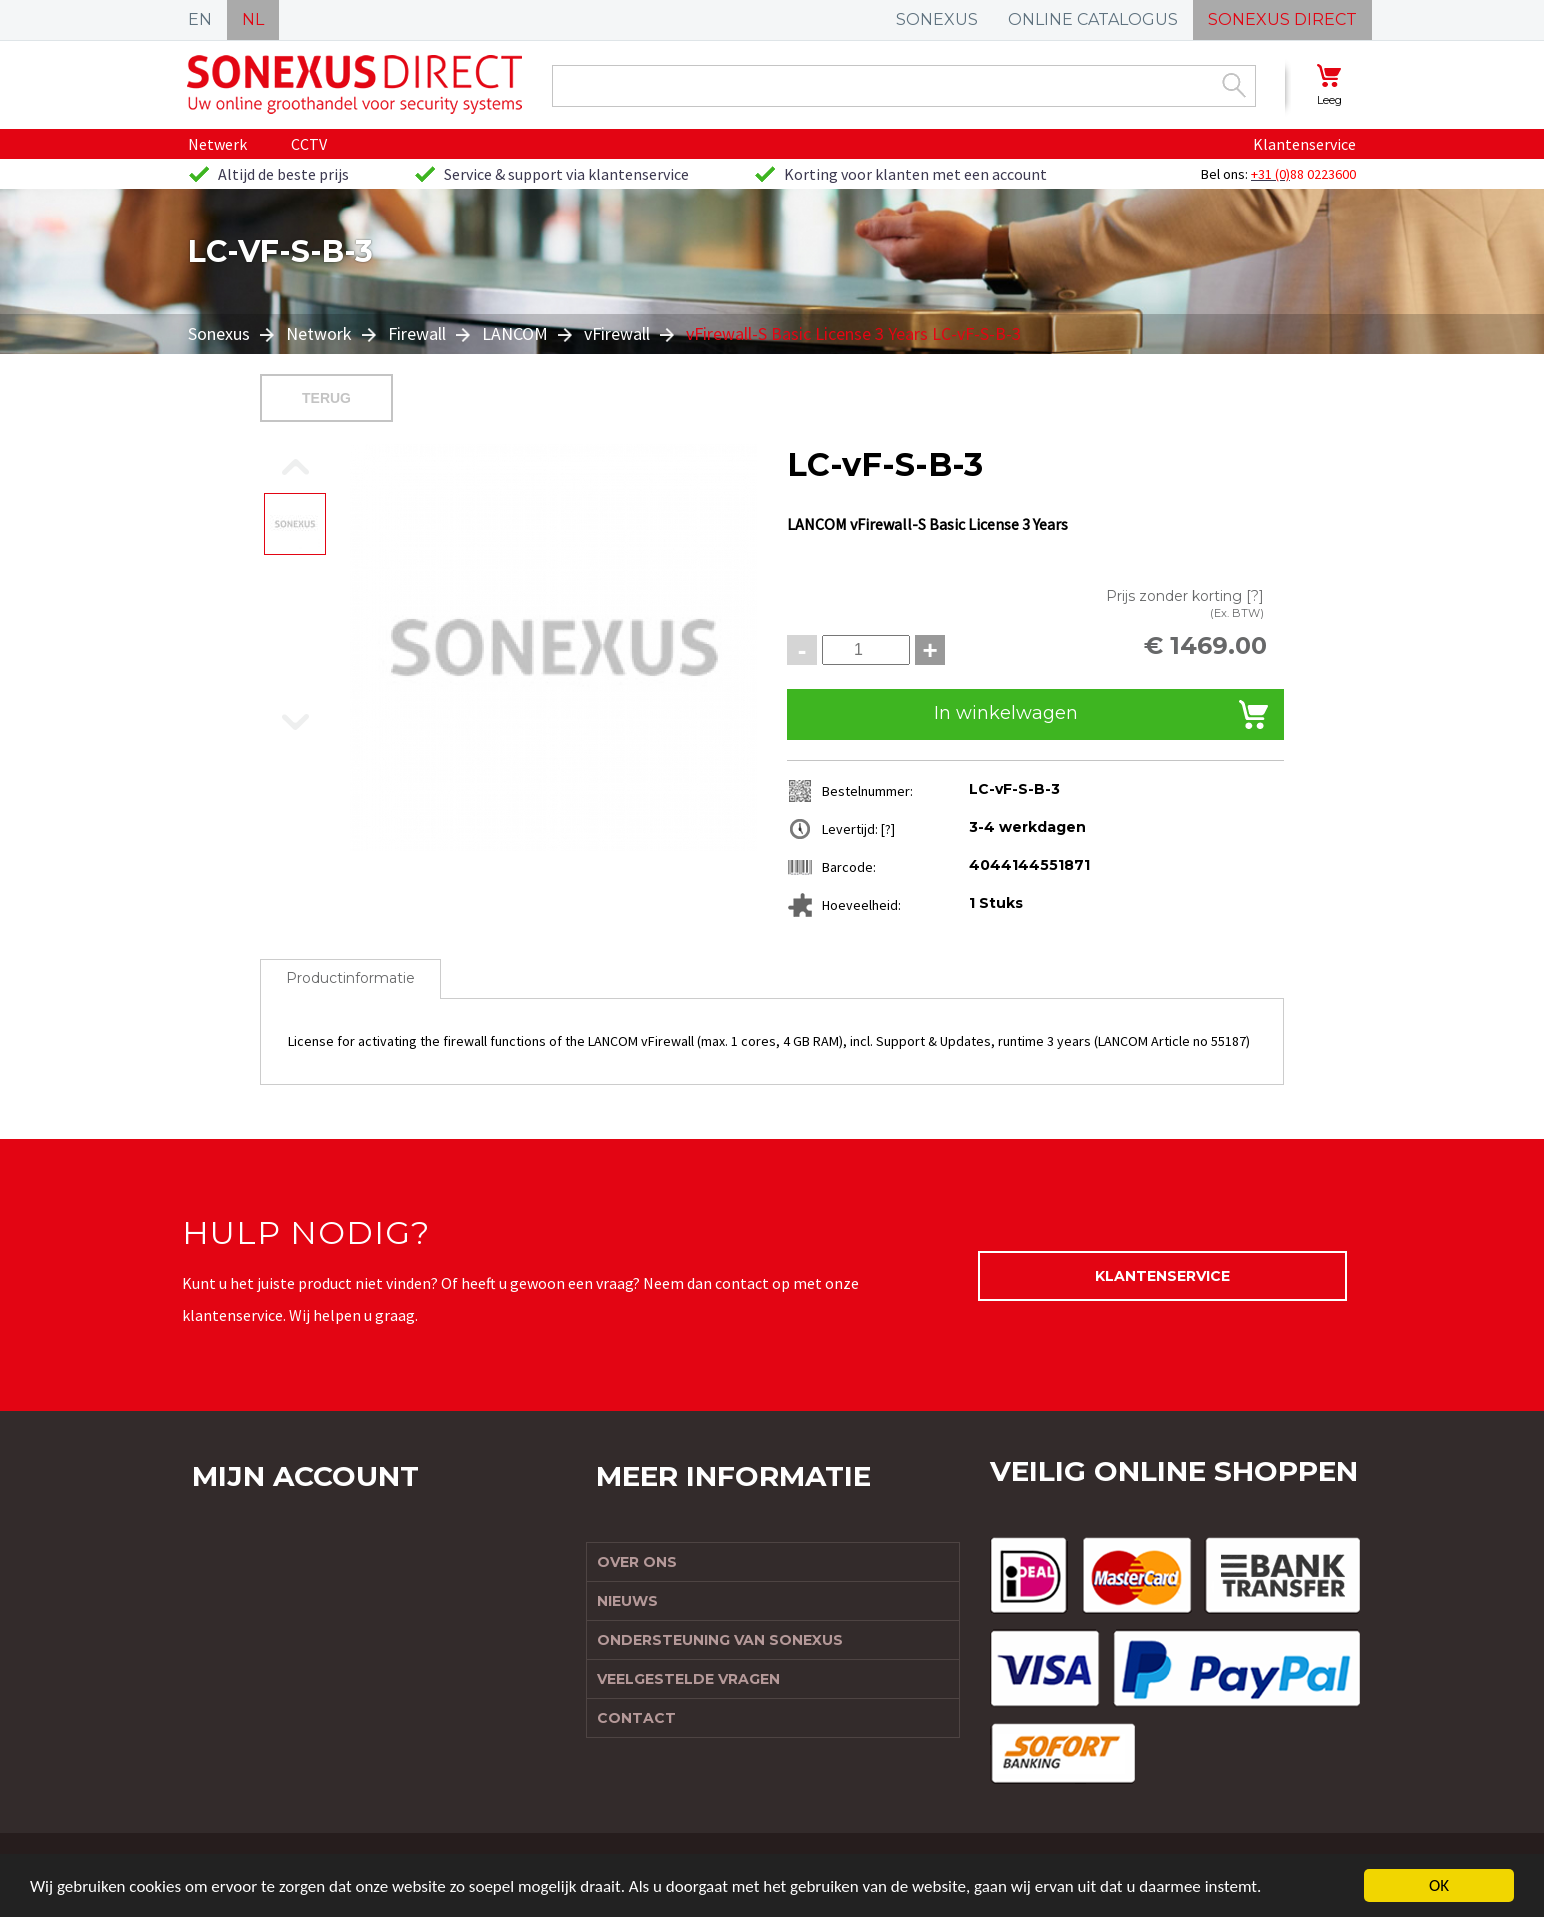 Image resolution: width=1544 pixels, height=1917 pixels. I want to click on Veelgestelde vragen, so click(688, 1679).